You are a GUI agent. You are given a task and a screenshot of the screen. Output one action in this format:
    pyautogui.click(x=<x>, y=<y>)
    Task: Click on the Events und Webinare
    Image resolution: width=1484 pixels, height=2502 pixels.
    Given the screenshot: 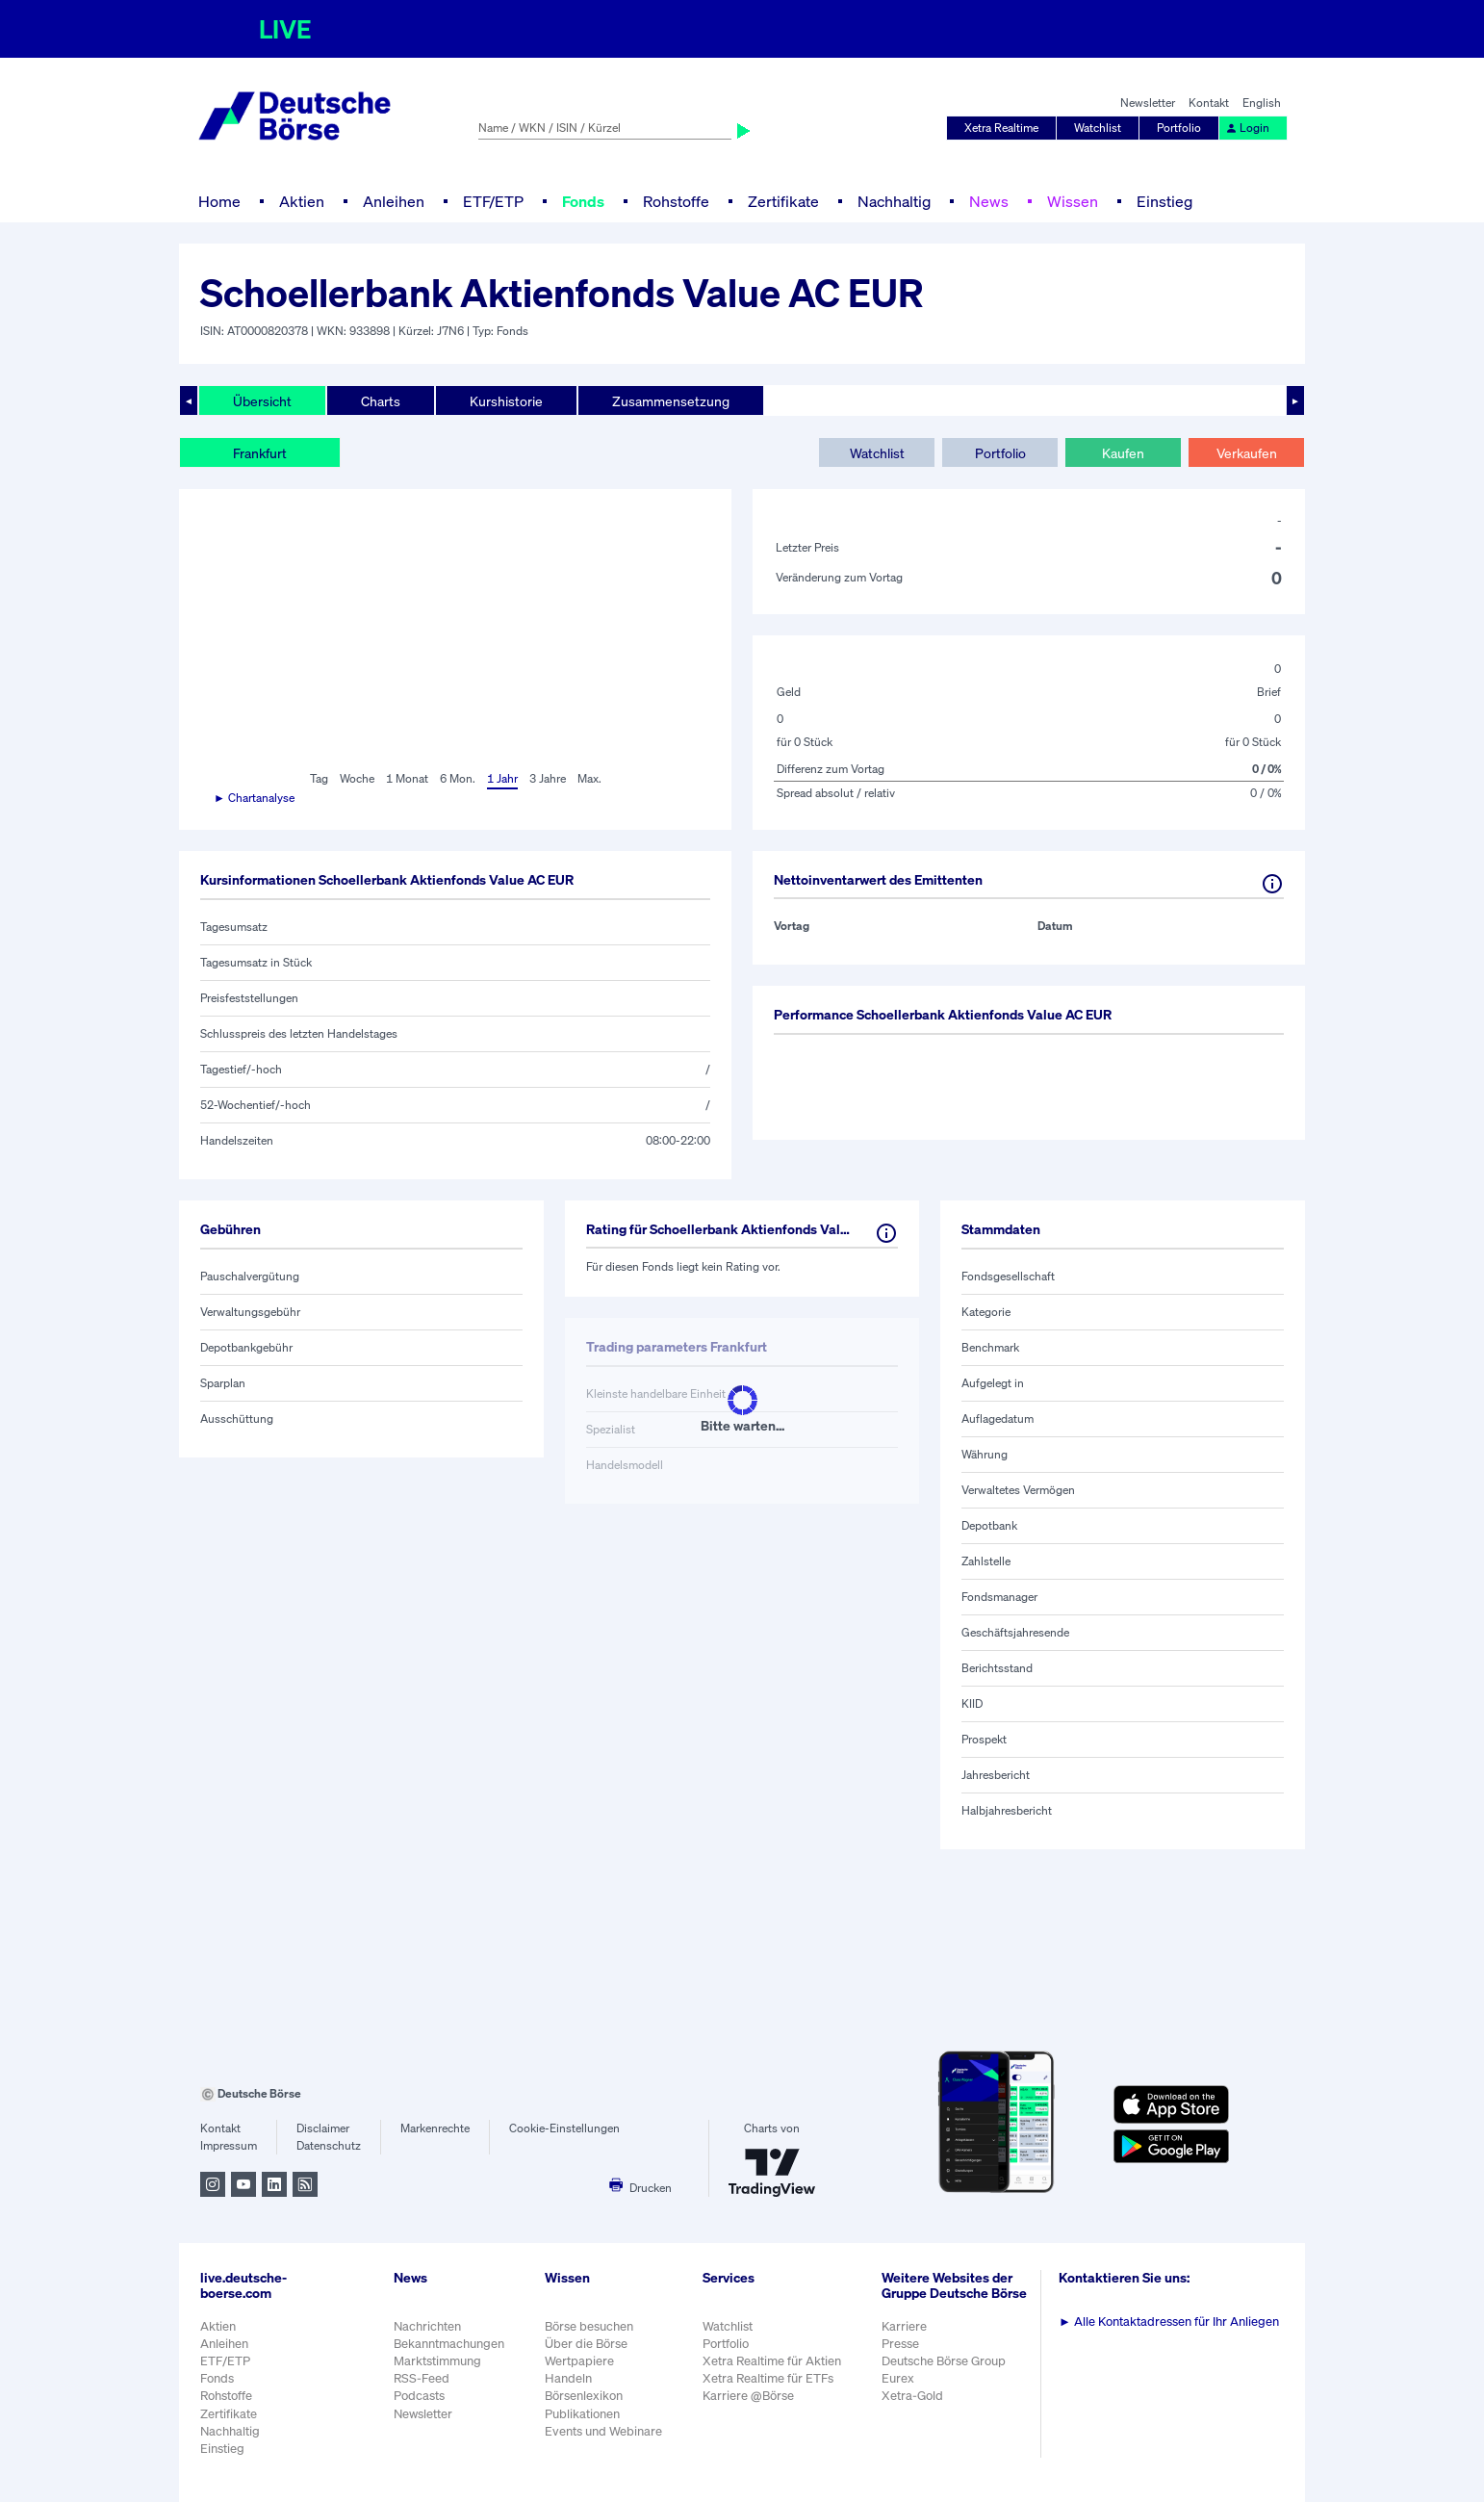 What is the action you would take?
    pyautogui.click(x=603, y=2431)
    